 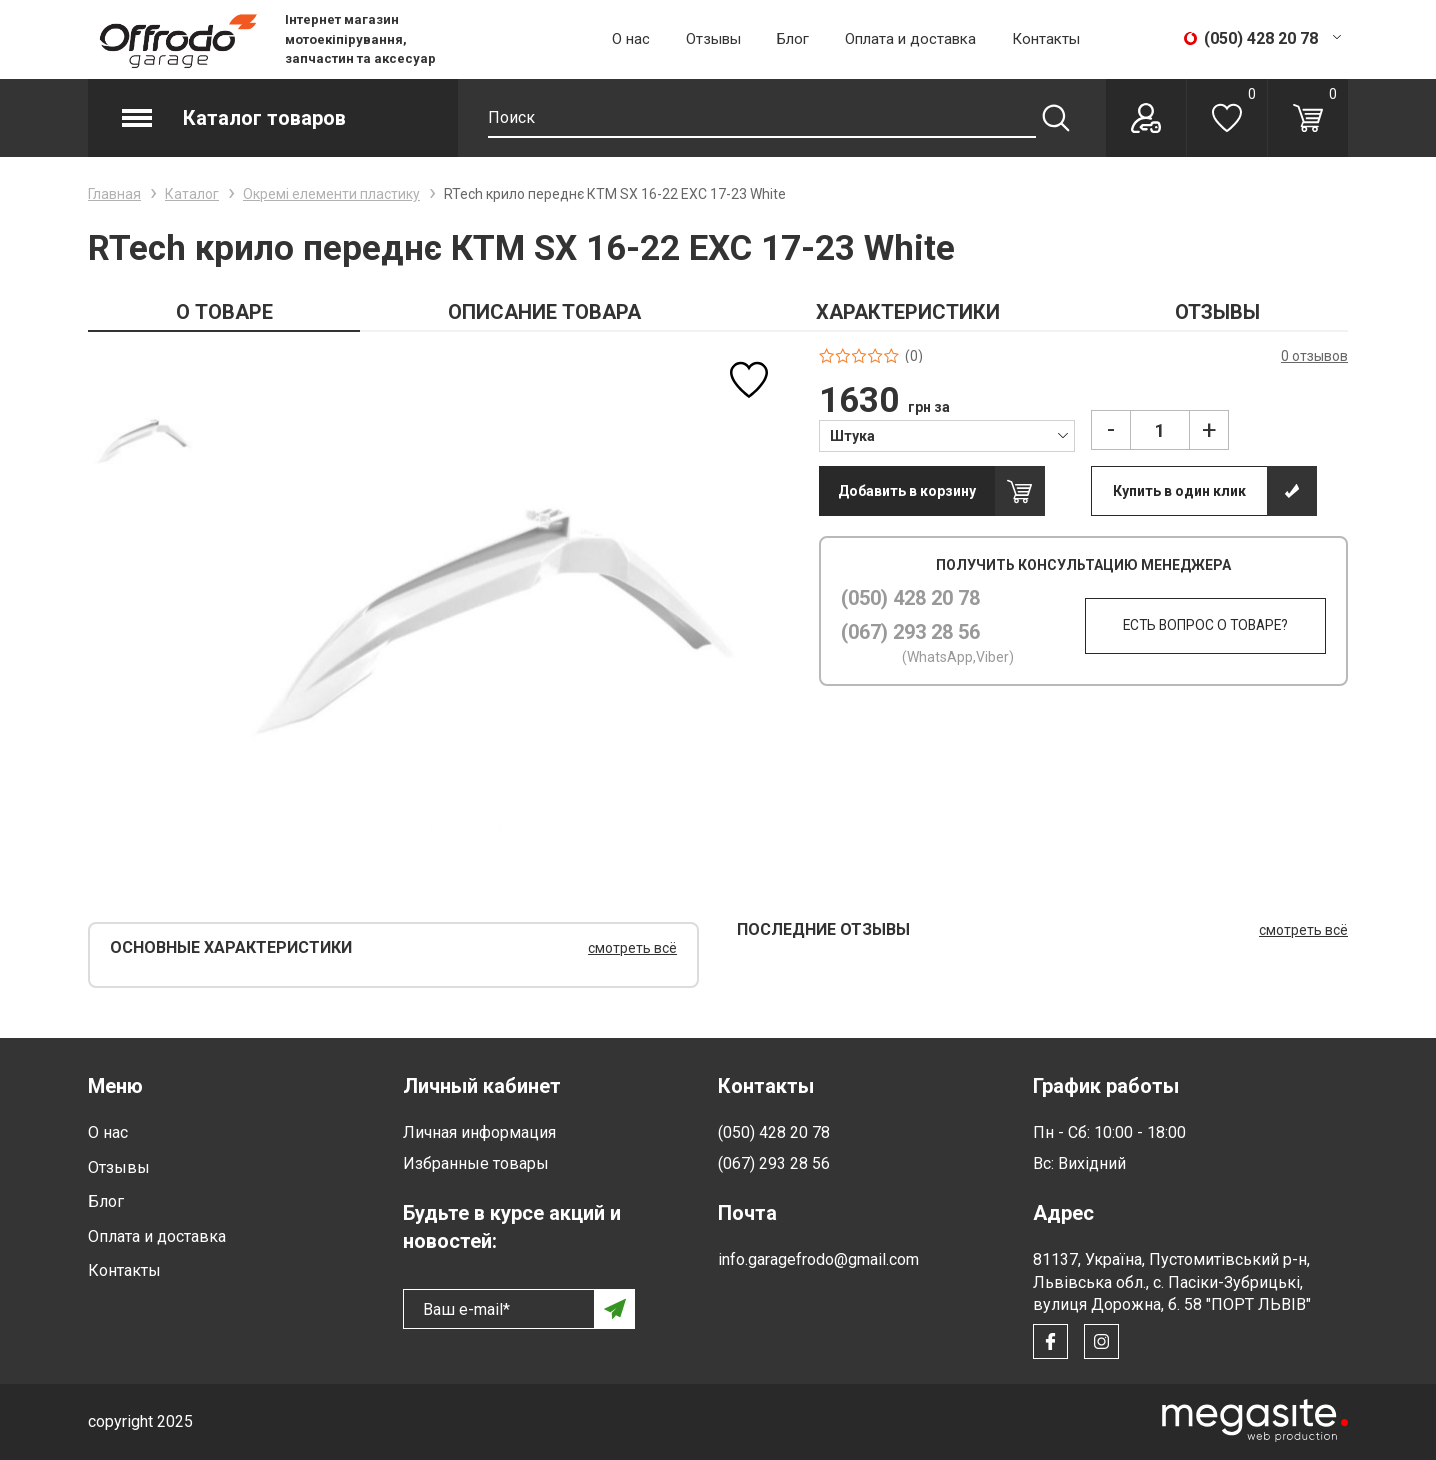 What do you see at coordinates (793, 39) in the screenshot?
I see `Блог` at bounding box center [793, 39].